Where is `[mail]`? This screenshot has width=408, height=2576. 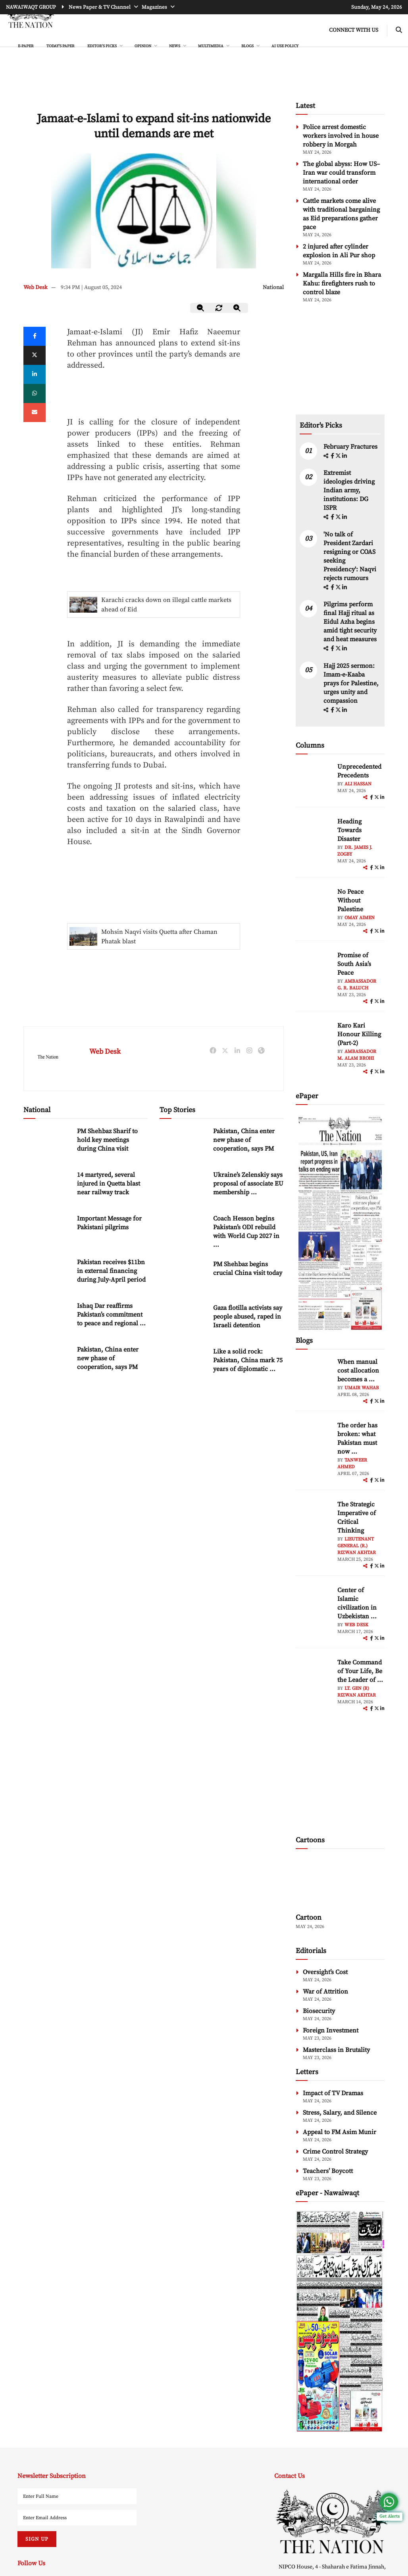 [mail] is located at coordinates (34, 412).